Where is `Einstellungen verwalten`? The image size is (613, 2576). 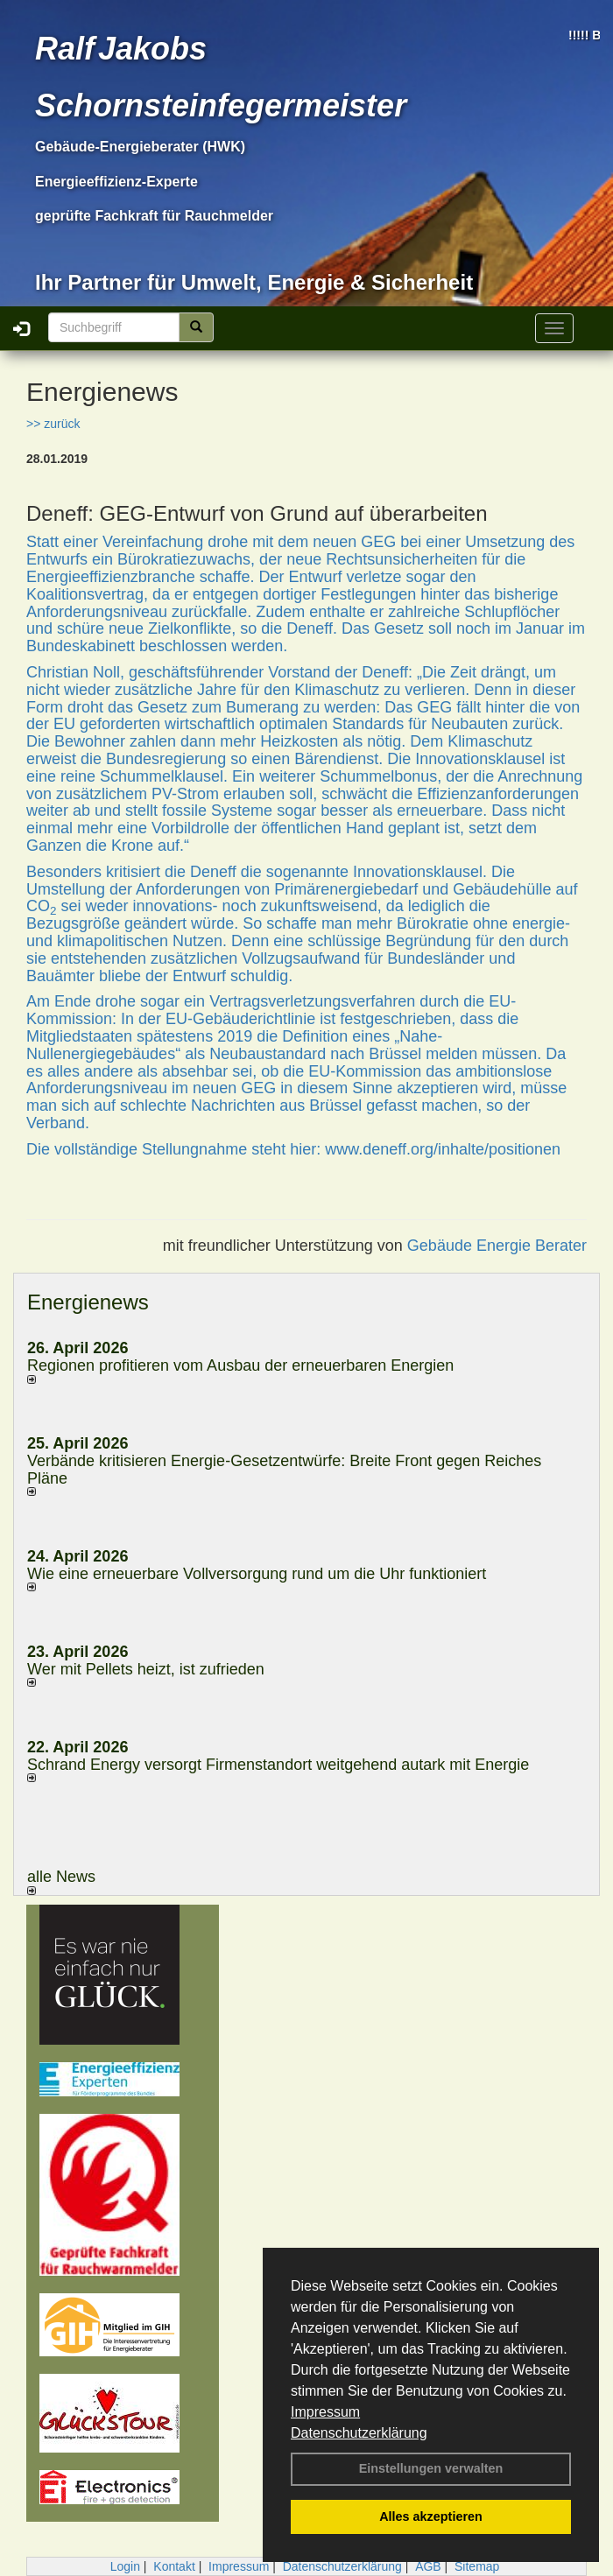
Einstellungen verwalten is located at coordinates (431, 2468).